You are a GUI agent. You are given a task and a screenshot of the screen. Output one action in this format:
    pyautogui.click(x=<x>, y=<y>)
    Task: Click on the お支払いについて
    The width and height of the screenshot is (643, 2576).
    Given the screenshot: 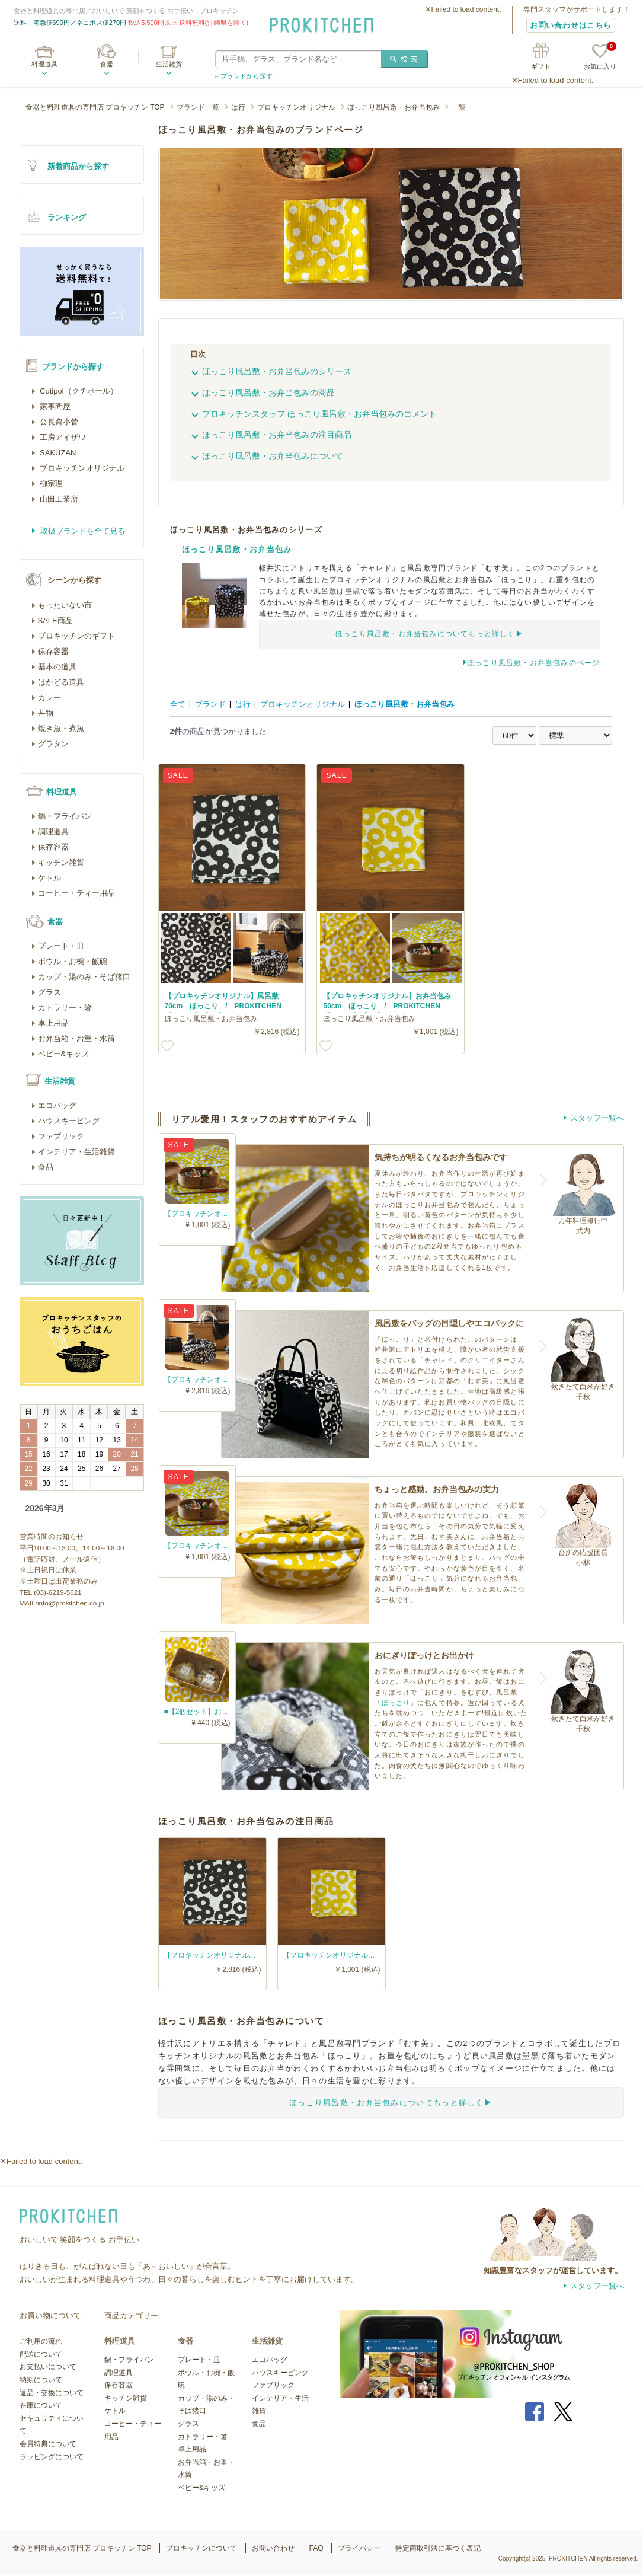 What is the action you would take?
    pyautogui.click(x=48, y=2367)
    